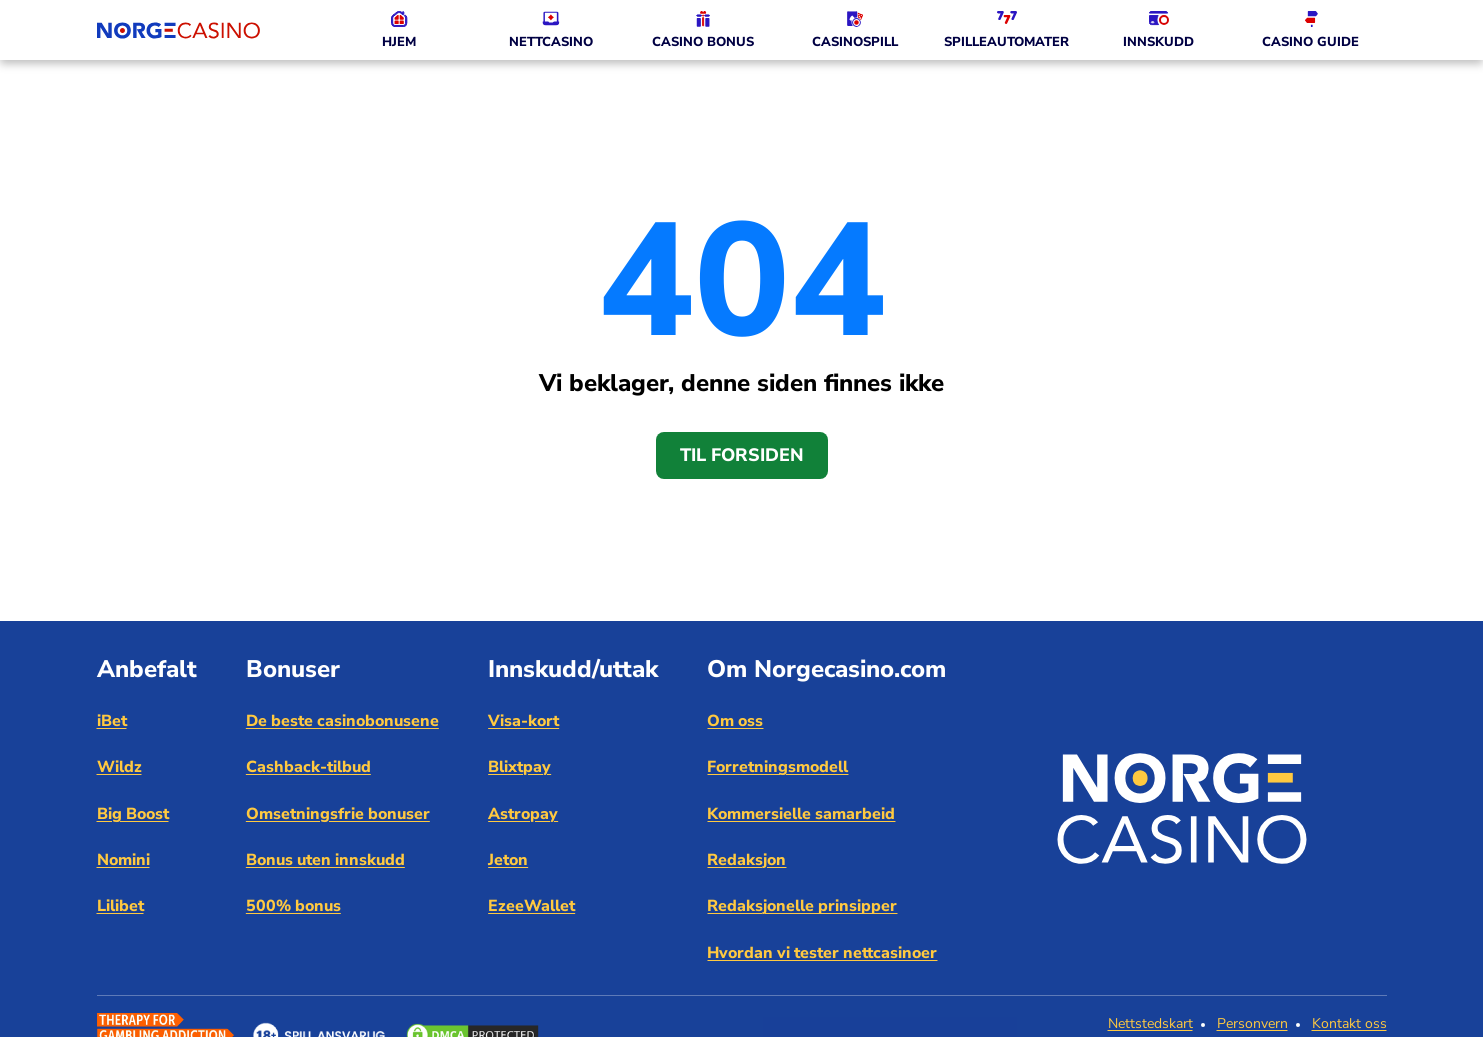  I want to click on Personvern, so click(1252, 1023).